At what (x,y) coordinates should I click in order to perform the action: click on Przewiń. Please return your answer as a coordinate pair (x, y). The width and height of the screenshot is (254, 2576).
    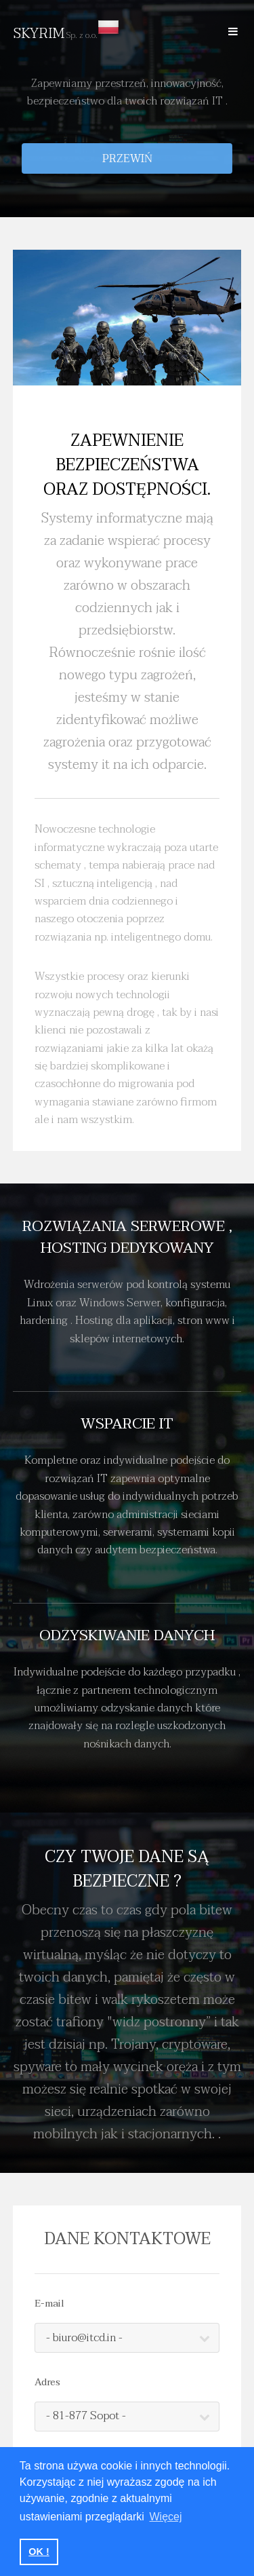
    Looking at the image, I should click on (127, 158).